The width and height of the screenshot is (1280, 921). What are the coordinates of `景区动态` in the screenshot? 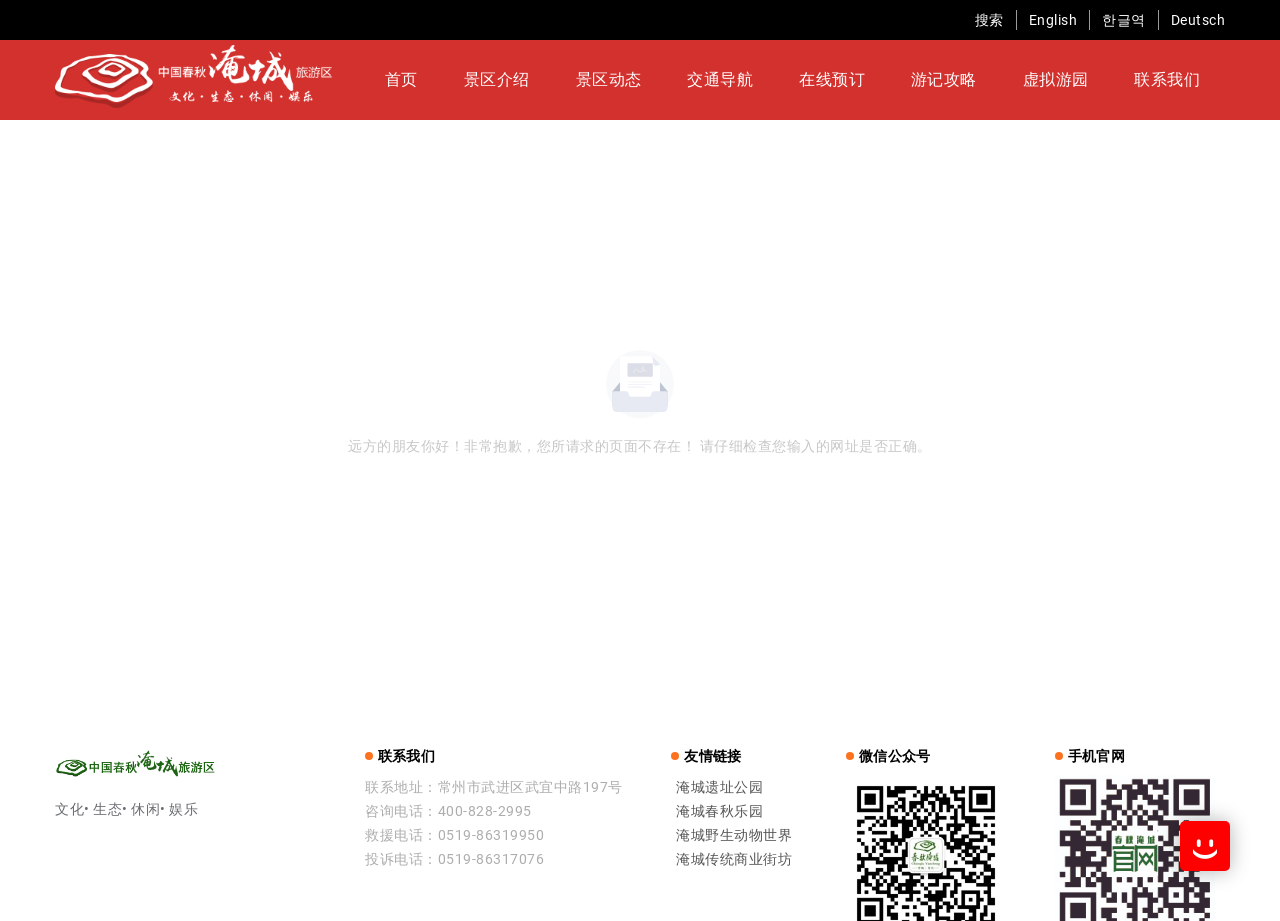 It's located at (641, 81).